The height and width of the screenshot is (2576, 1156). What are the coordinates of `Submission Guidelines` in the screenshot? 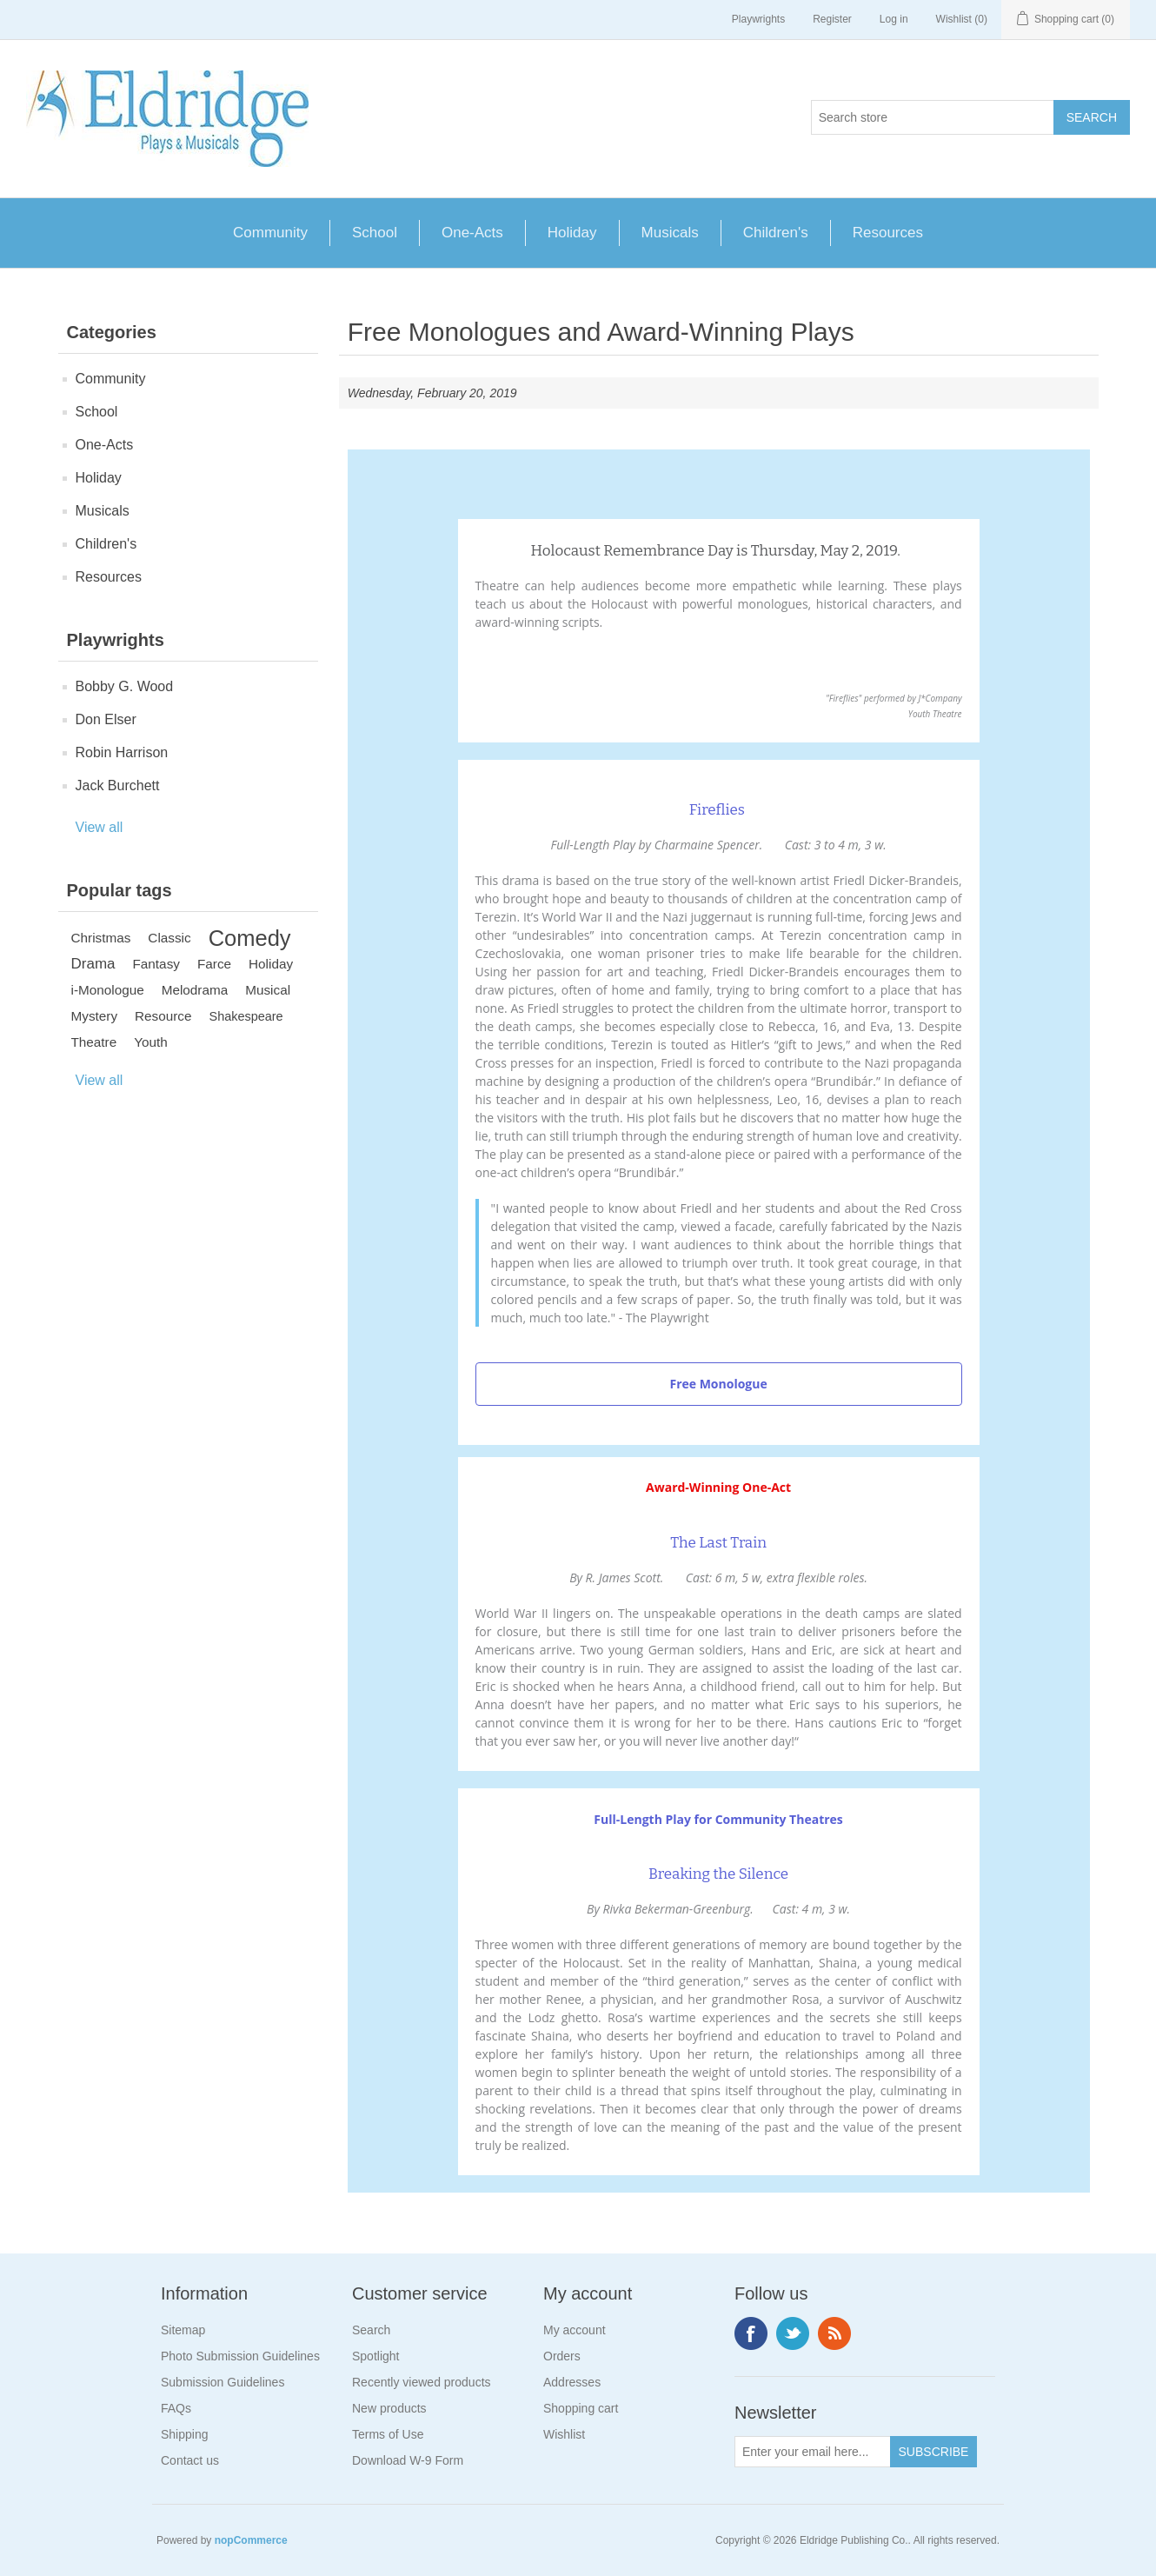 It's located at (222, 2382).